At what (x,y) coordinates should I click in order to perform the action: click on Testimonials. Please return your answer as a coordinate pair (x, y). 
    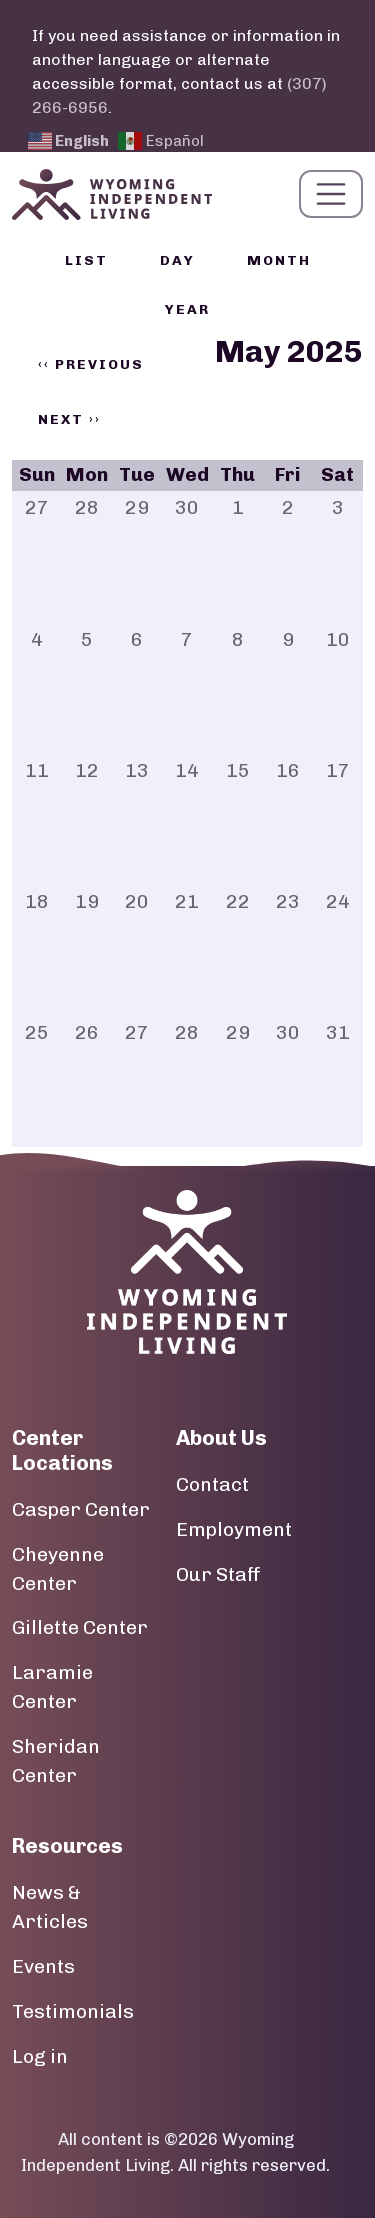
    Looking at the image, I should click on (73, 2011).